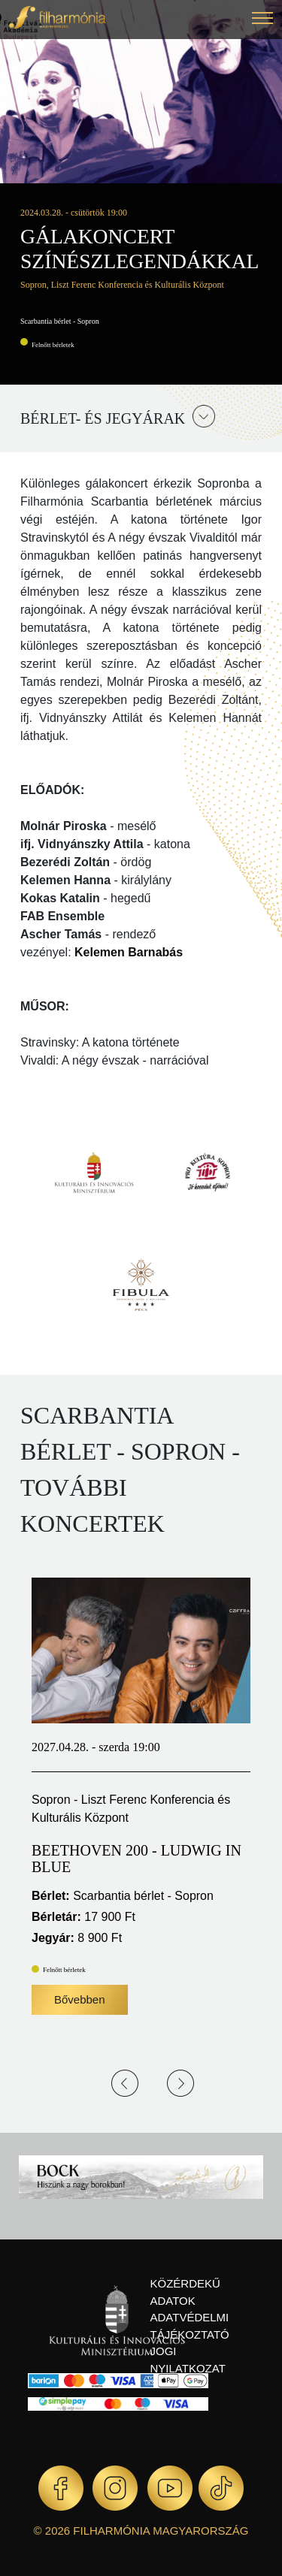  Describe the element at coordinates (189, 2326) in the screenshot. I see `Adatvédelmi tájékoztató` at that location.